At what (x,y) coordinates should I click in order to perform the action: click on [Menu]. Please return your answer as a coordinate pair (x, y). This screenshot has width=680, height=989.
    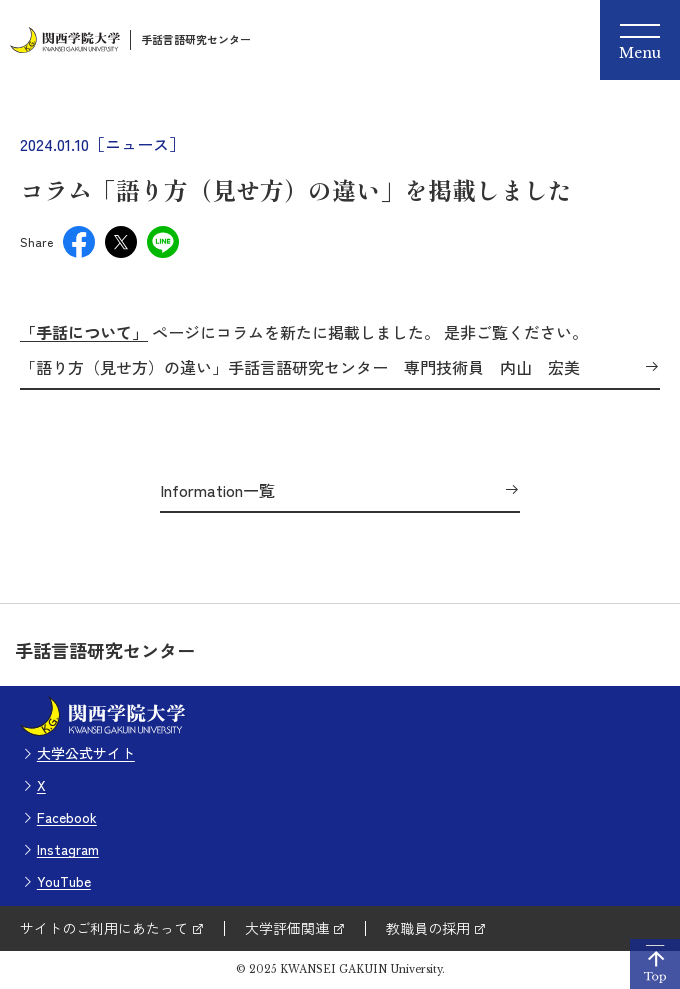
    Looking at the image, I should click on (640, 40).